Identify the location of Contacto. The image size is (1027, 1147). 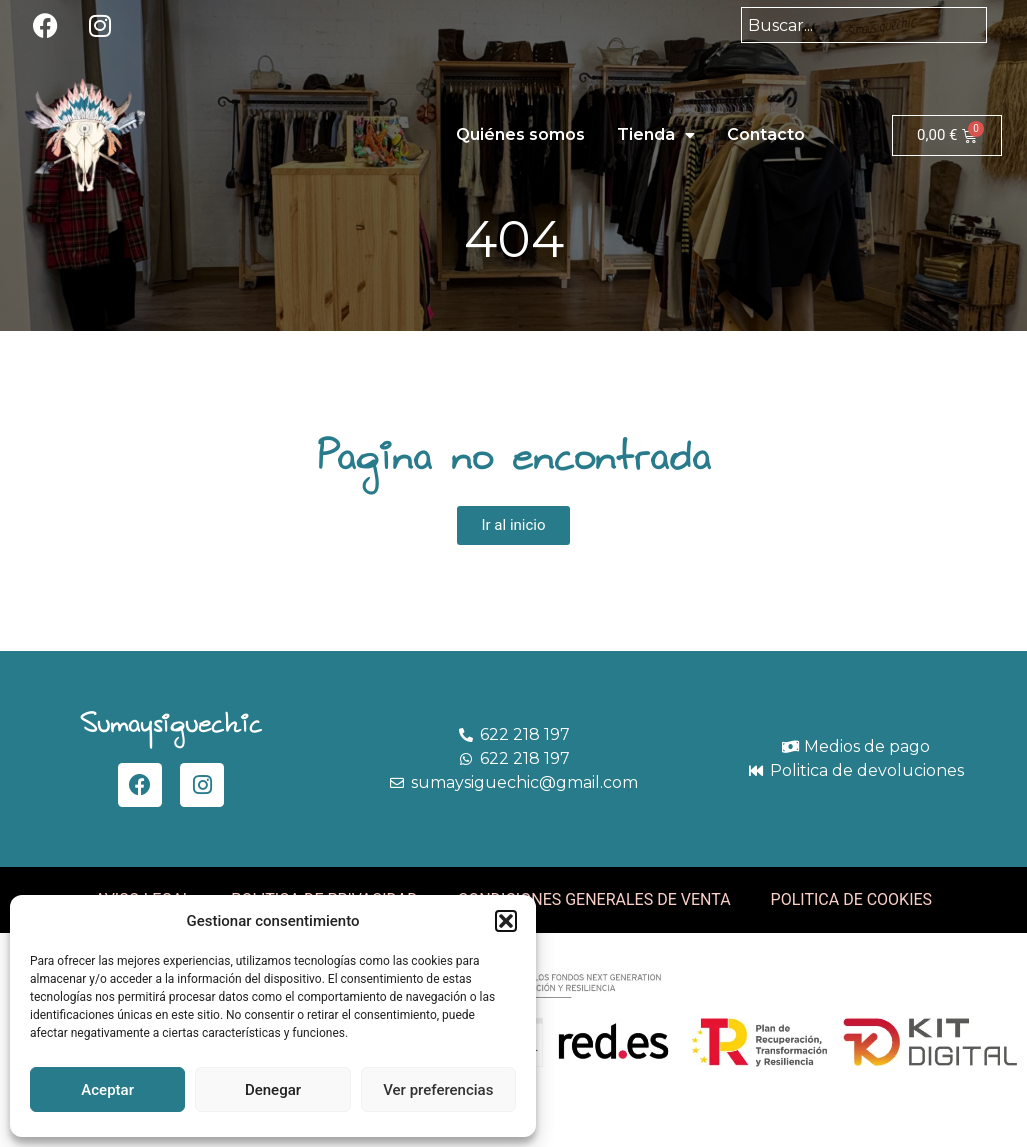
(766, 134).